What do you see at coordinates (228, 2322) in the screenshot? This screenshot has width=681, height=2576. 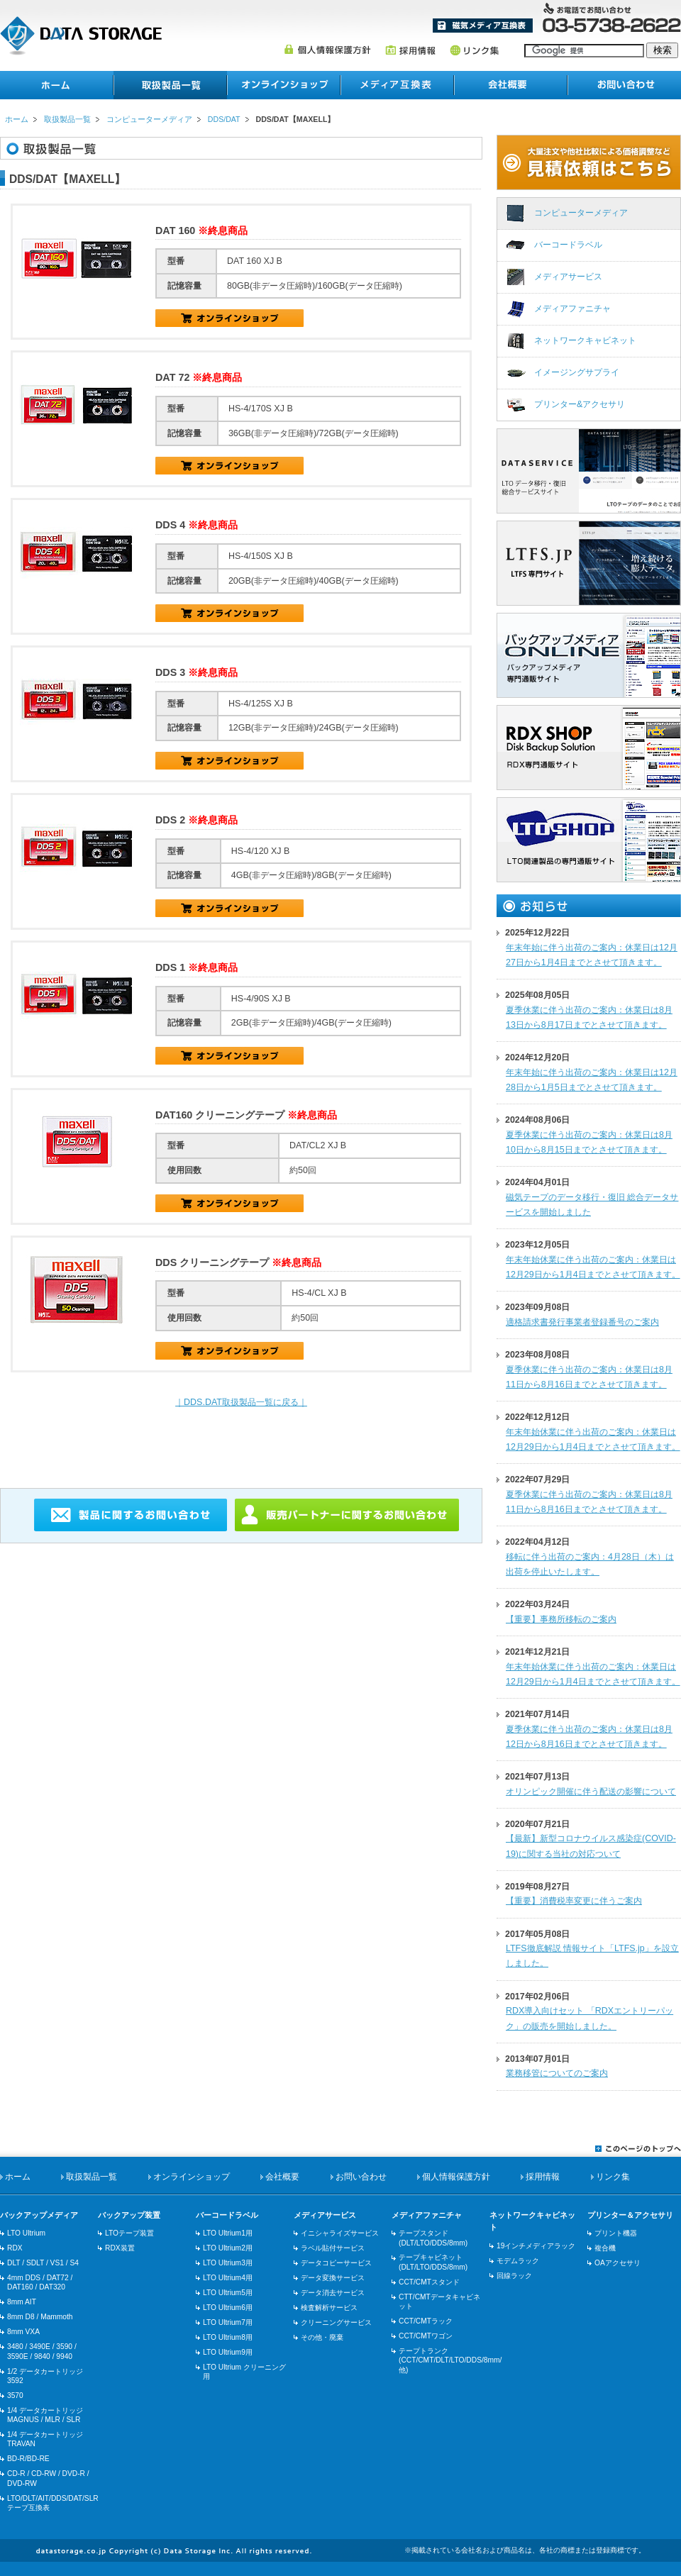 I see `LTO Ultrium7用` at bounding box center [228, 2322].